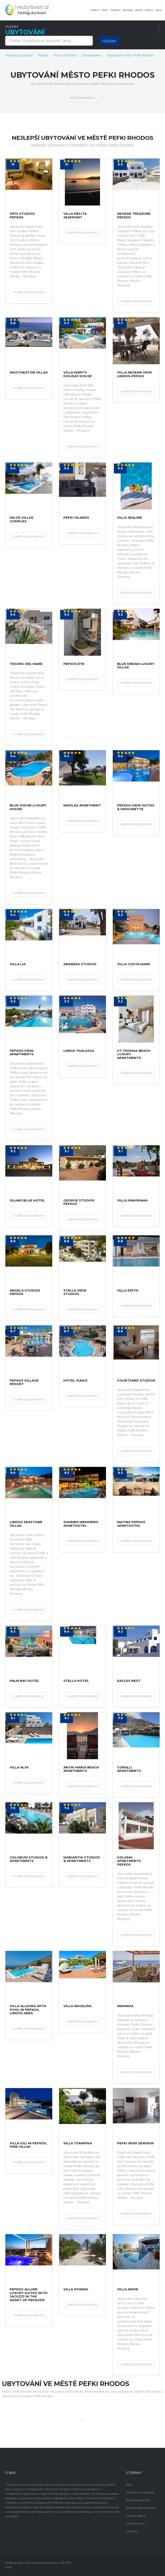 The image size is (165, 2576). Describe the element at coordinates (134, 374) in the screenshot. I see `Villa Aegean View Lindos-Pefkoi` at that location.